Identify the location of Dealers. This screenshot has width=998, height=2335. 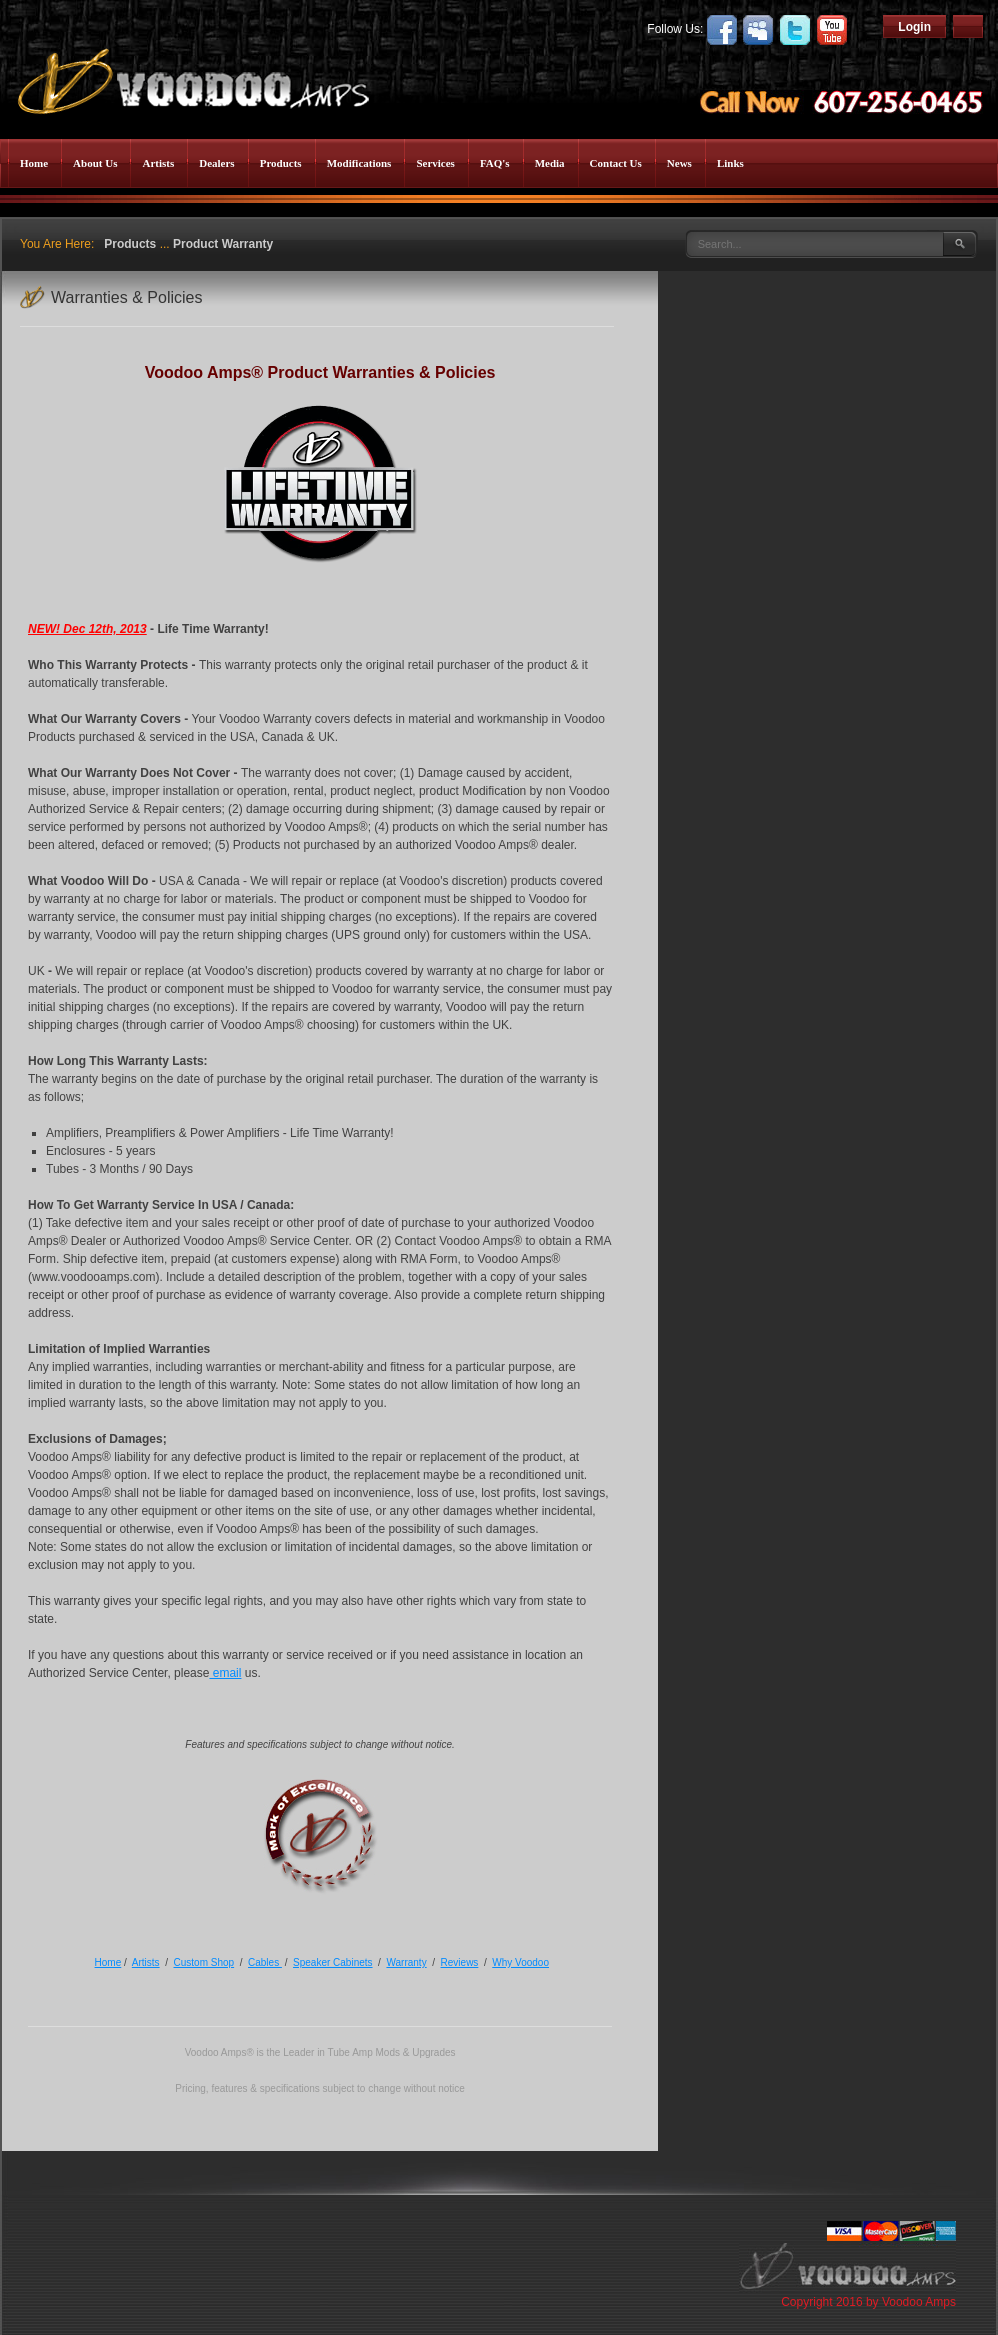
(216, 163).